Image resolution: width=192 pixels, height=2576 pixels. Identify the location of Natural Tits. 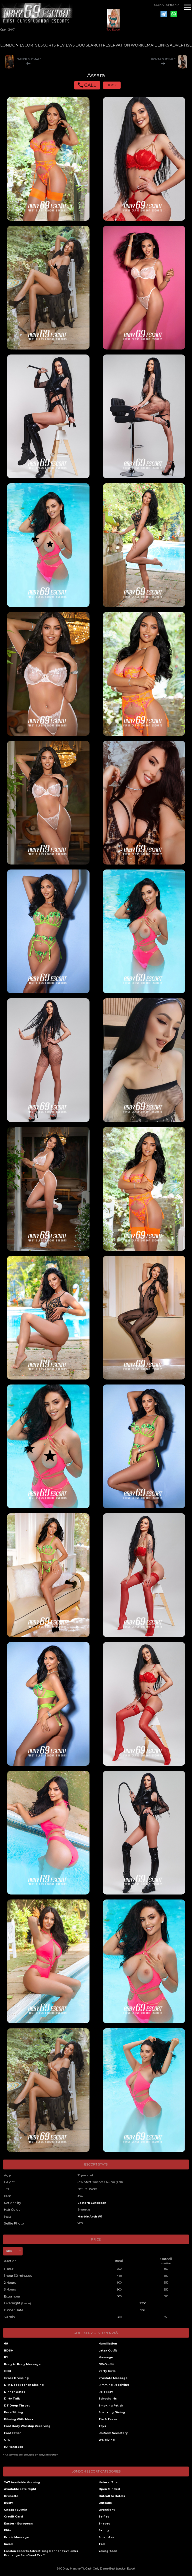
(108, 2482).